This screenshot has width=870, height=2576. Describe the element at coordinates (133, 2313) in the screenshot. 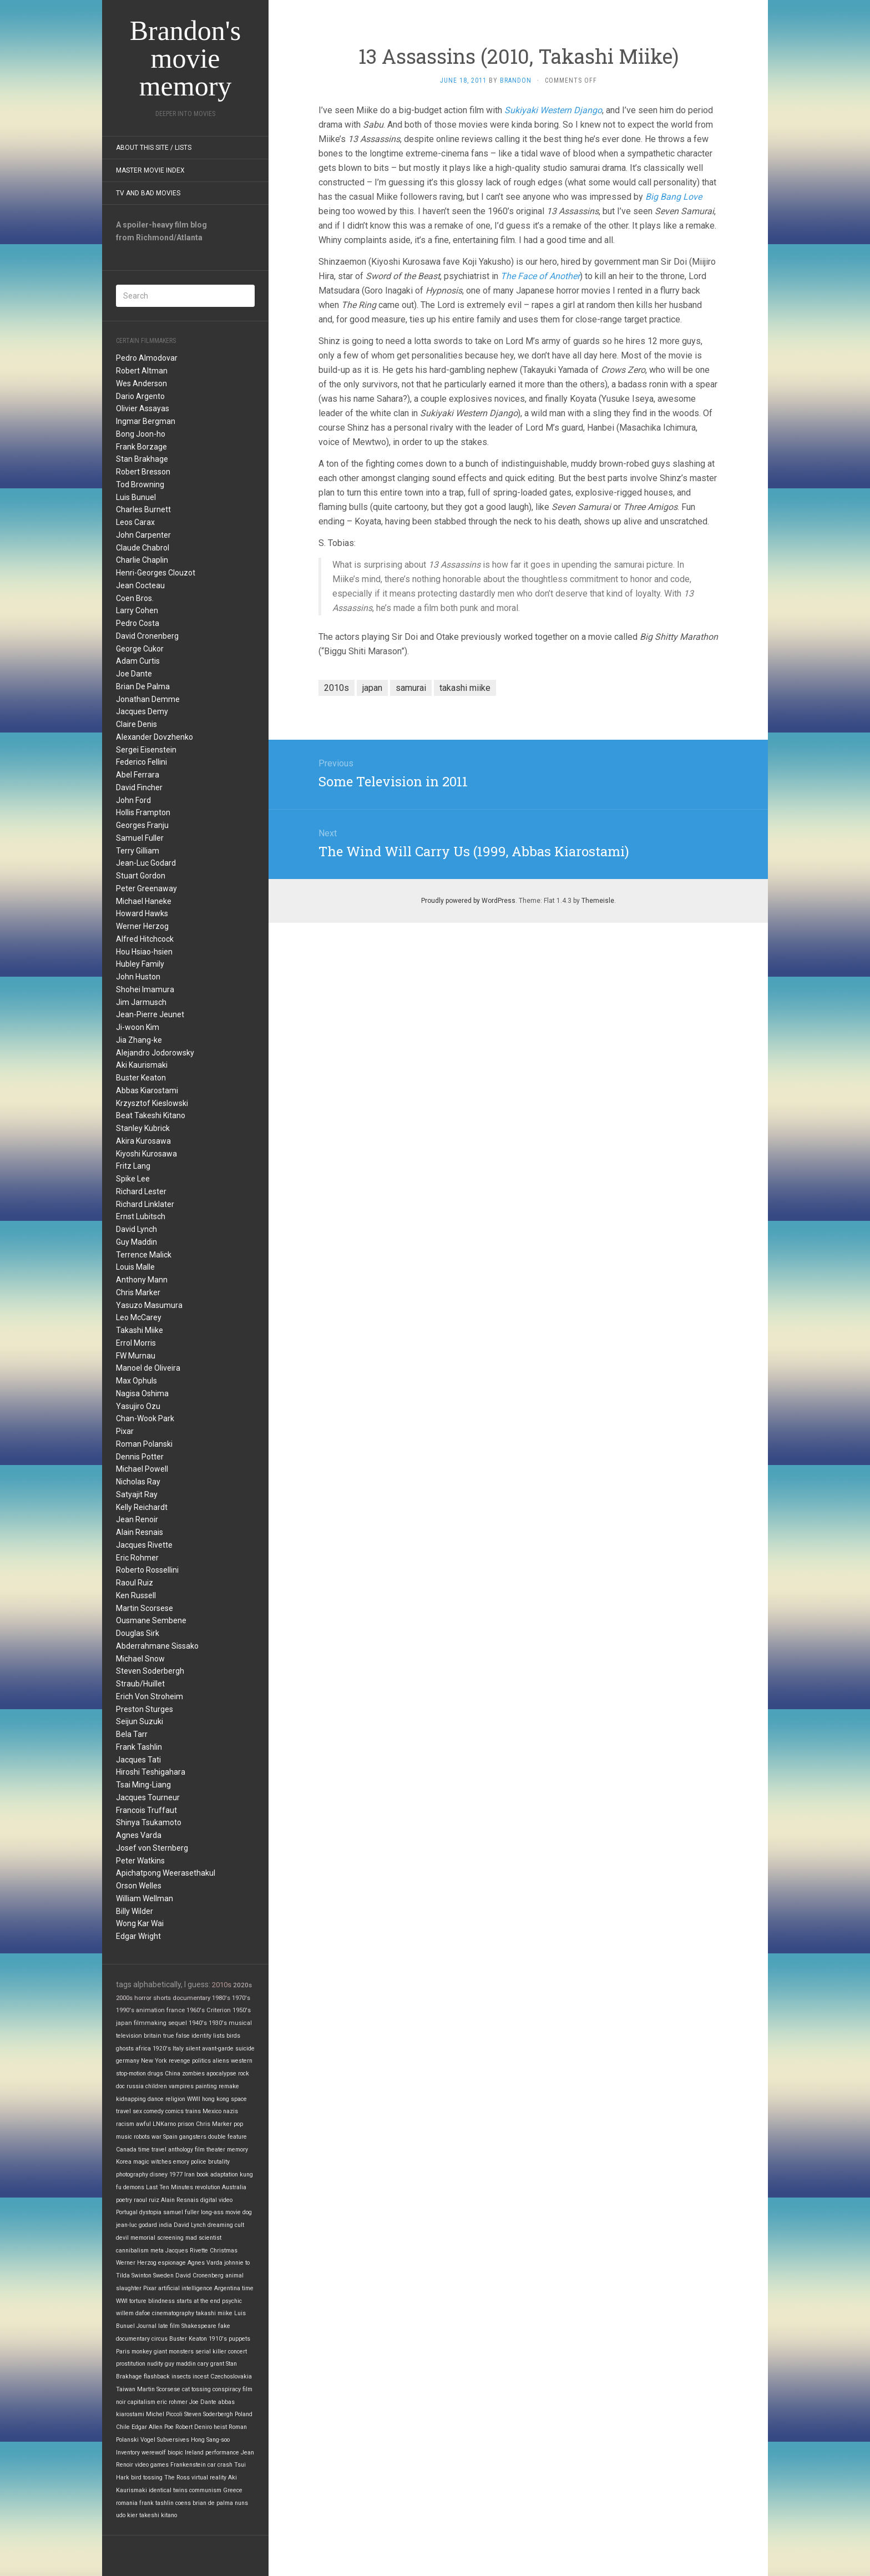

I see `willem dafoe` at that location.